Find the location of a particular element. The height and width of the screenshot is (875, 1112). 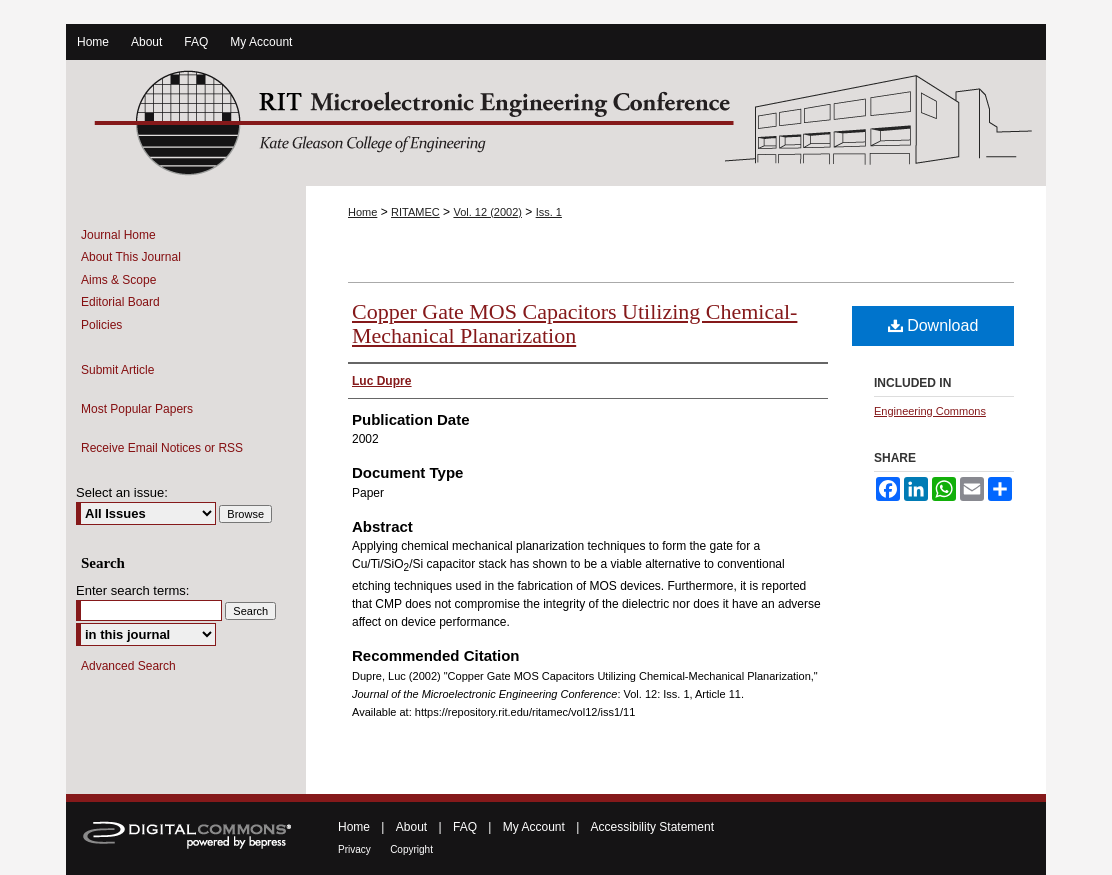

FAQ is located at coordinates (465, 827).